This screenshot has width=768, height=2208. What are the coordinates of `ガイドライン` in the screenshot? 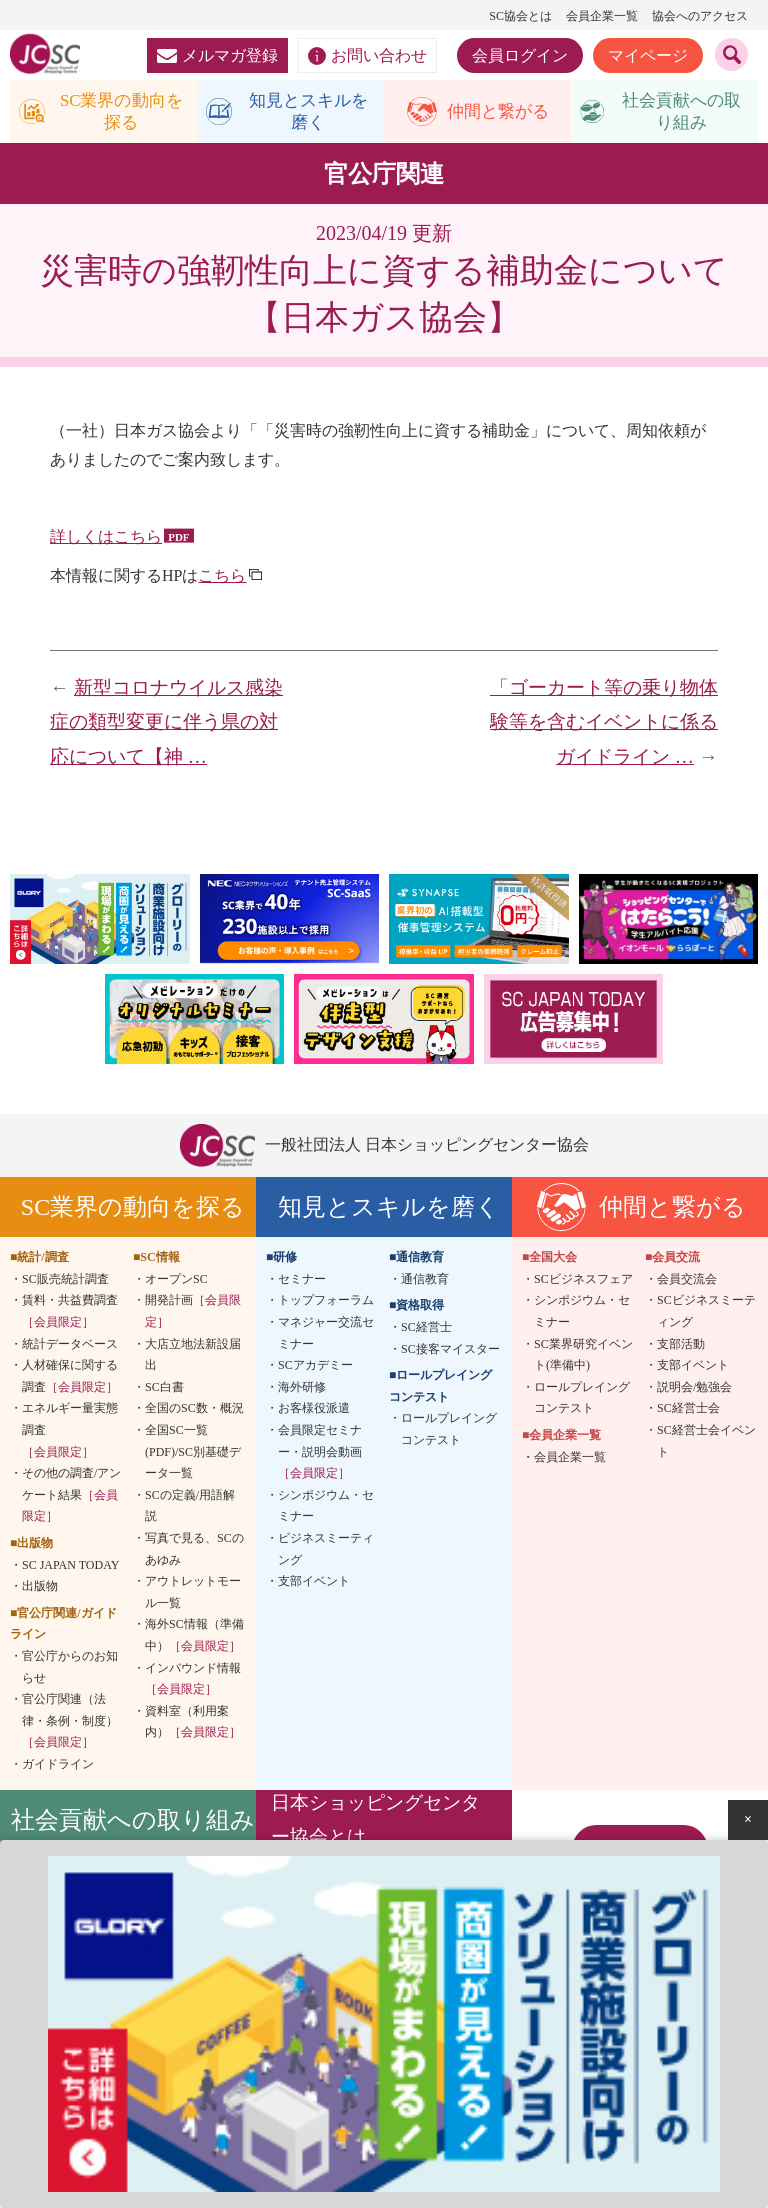 It's located at (58, 1768).